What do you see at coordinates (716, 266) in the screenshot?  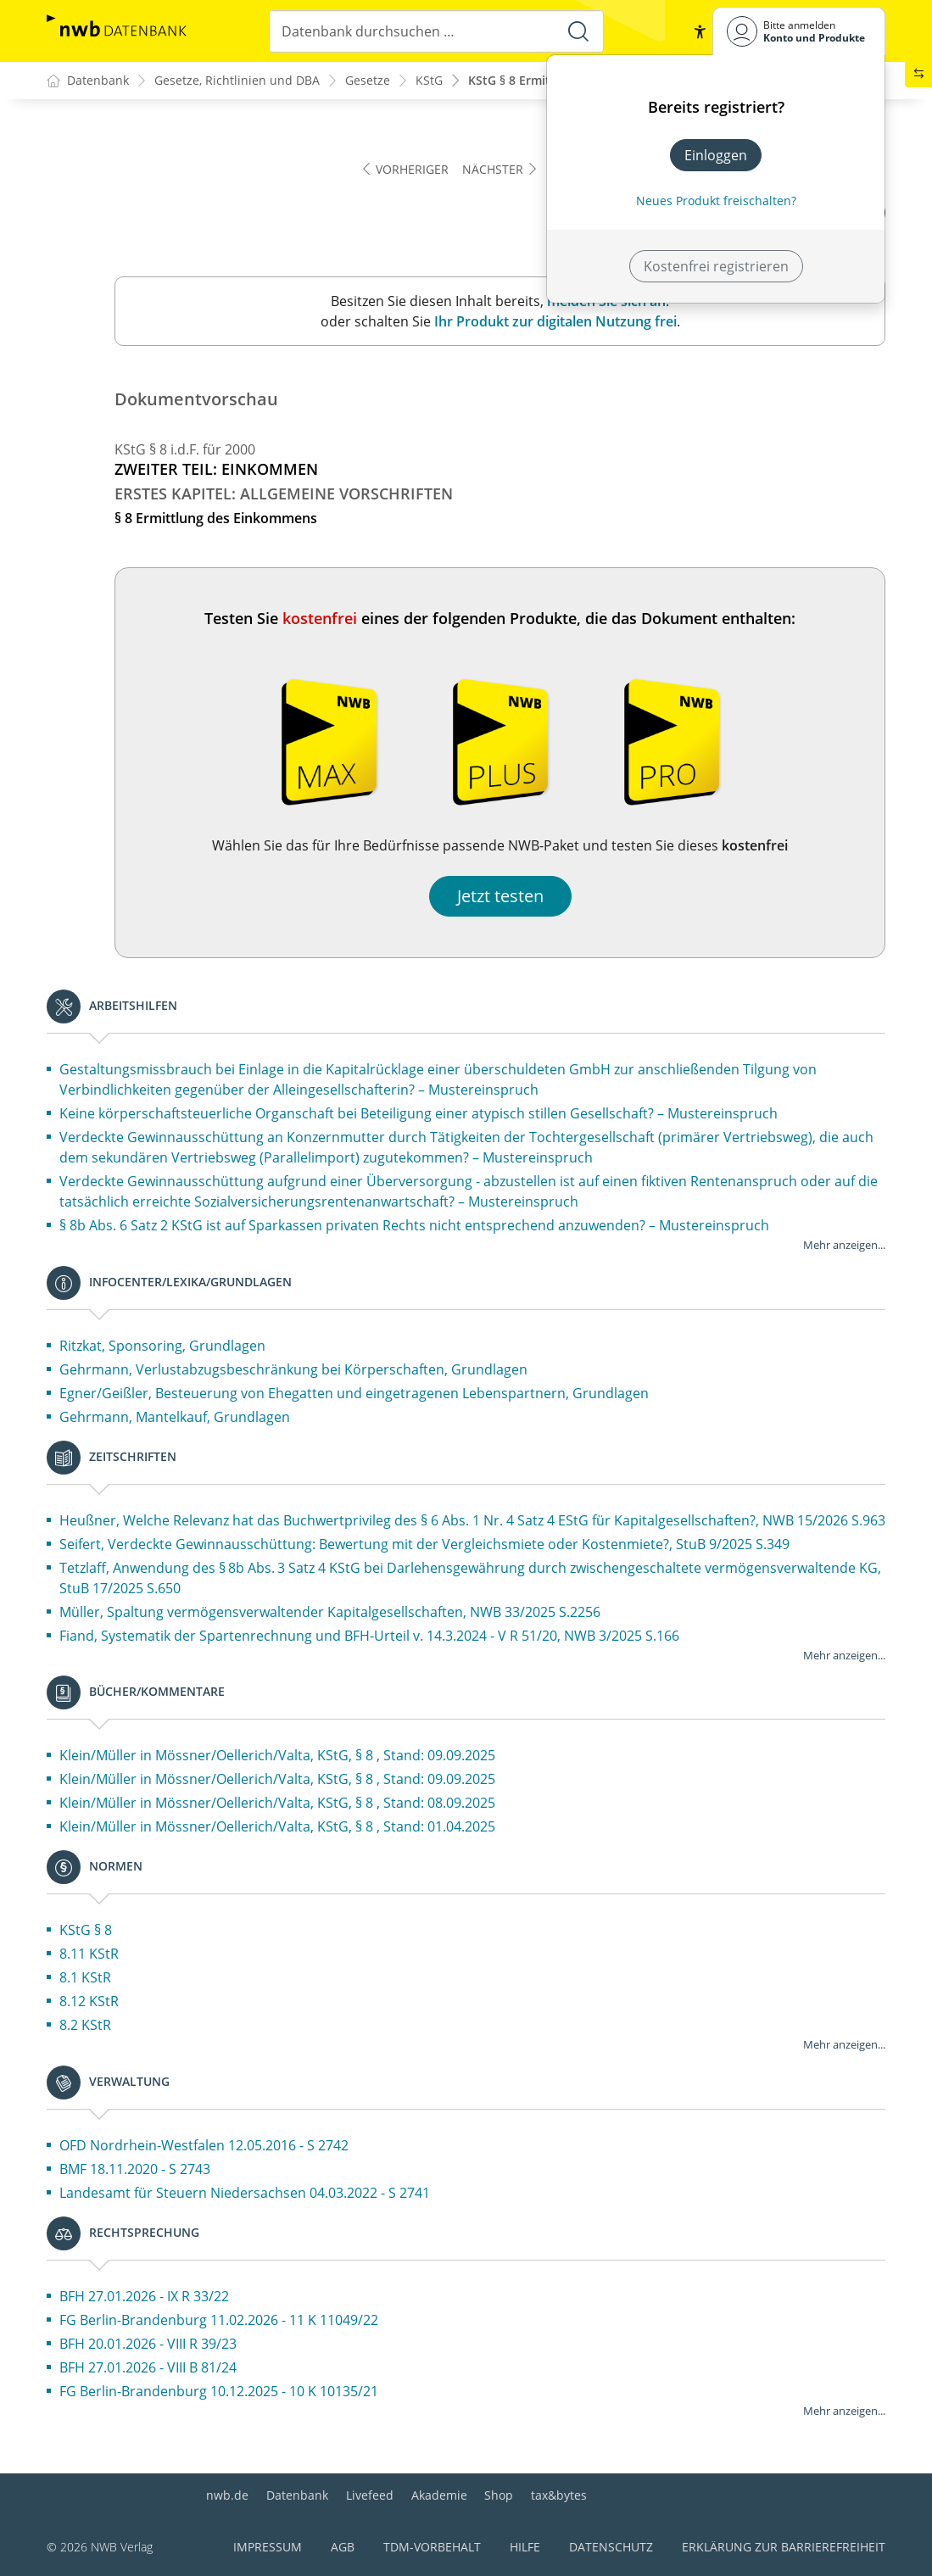 I see `Kostenfrei registrieren` at bounding box center [716, 266].